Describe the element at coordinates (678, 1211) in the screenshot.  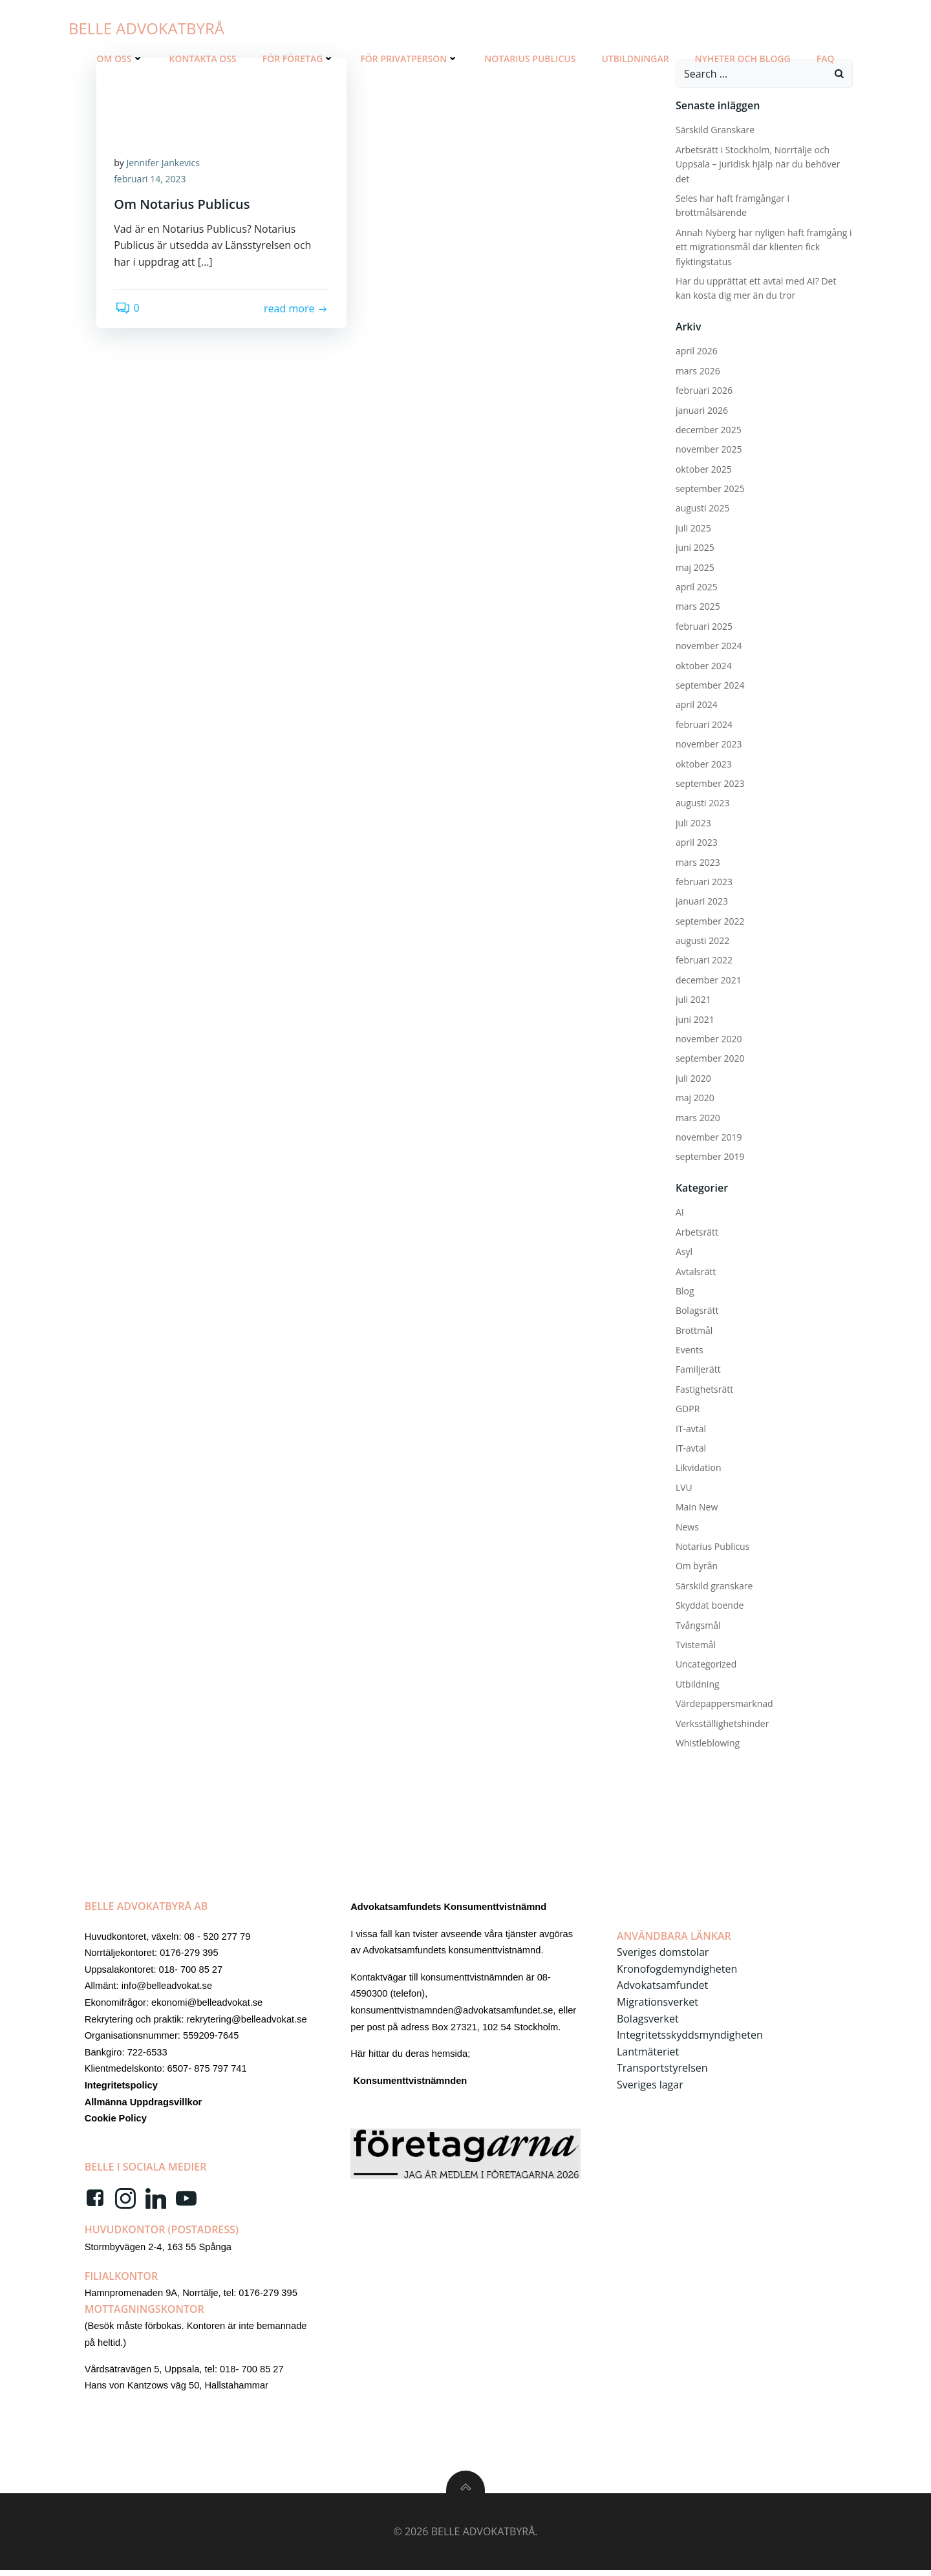
I see `AI` at that location.